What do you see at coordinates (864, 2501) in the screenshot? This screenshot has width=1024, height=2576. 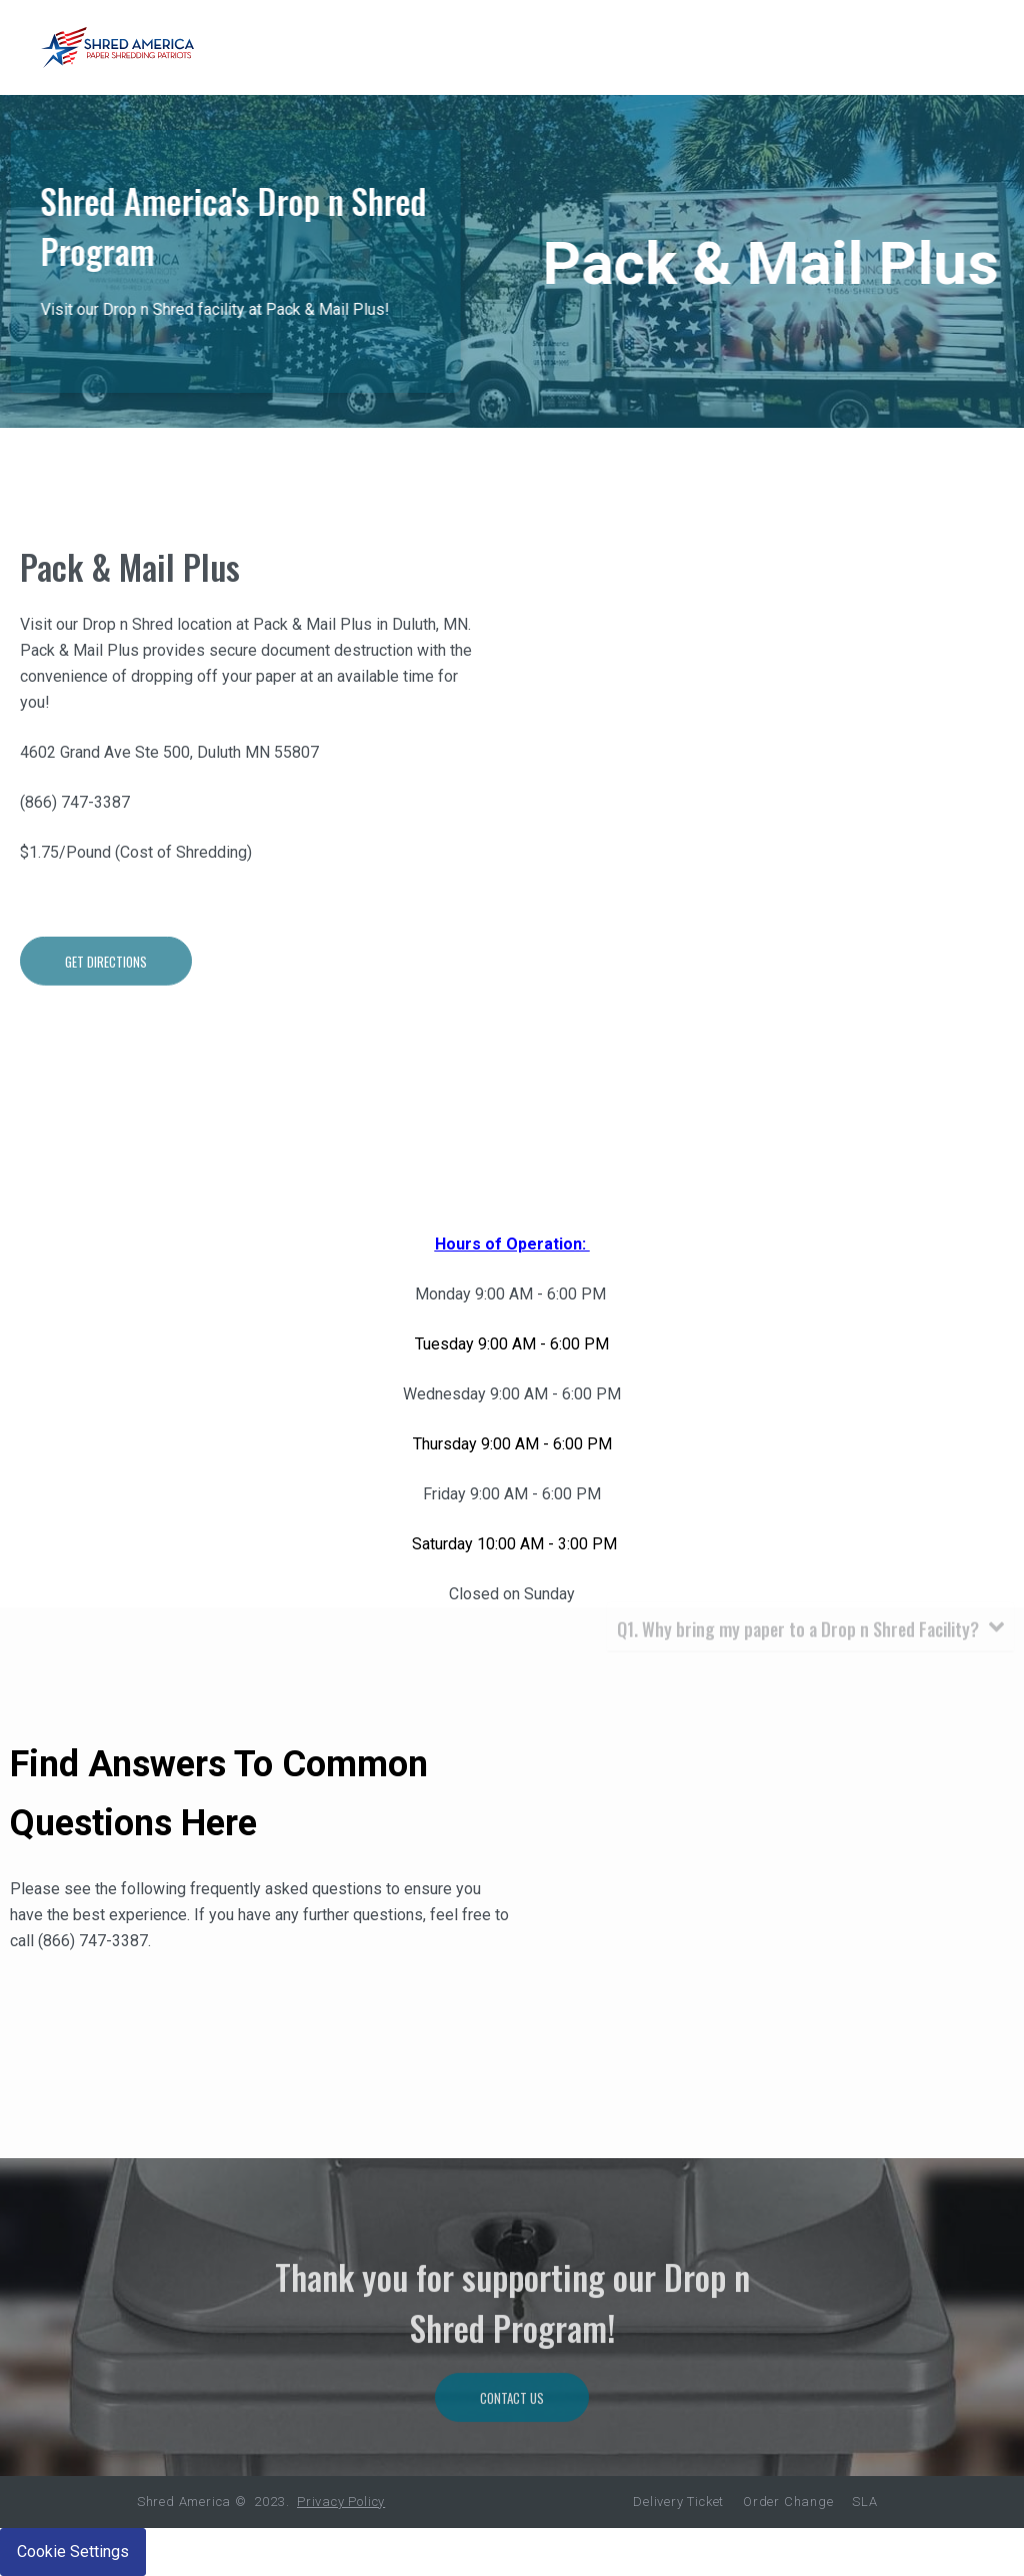 I see `SLA` at bounding box center [864, 2501].